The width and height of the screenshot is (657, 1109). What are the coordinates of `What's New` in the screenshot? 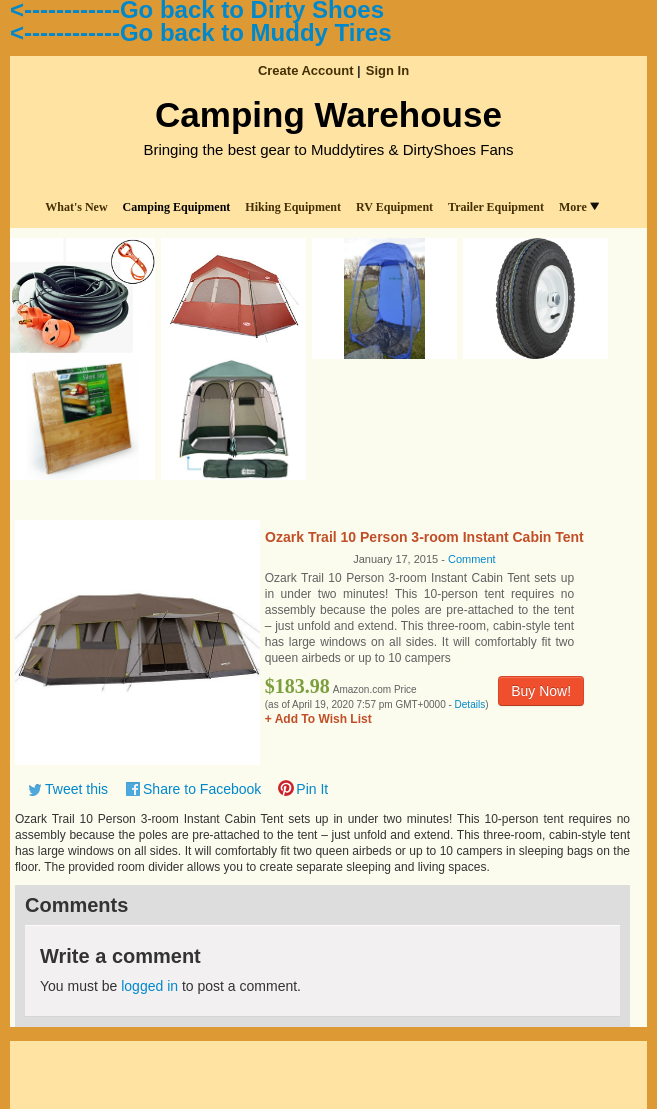 It's located at (76, 207).